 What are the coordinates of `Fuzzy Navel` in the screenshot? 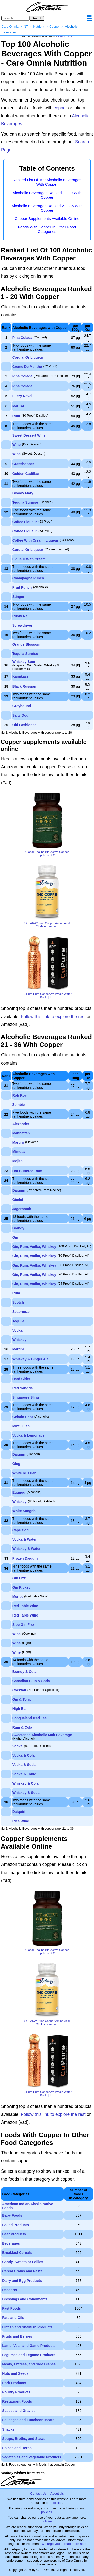 It's located at (22, 396).